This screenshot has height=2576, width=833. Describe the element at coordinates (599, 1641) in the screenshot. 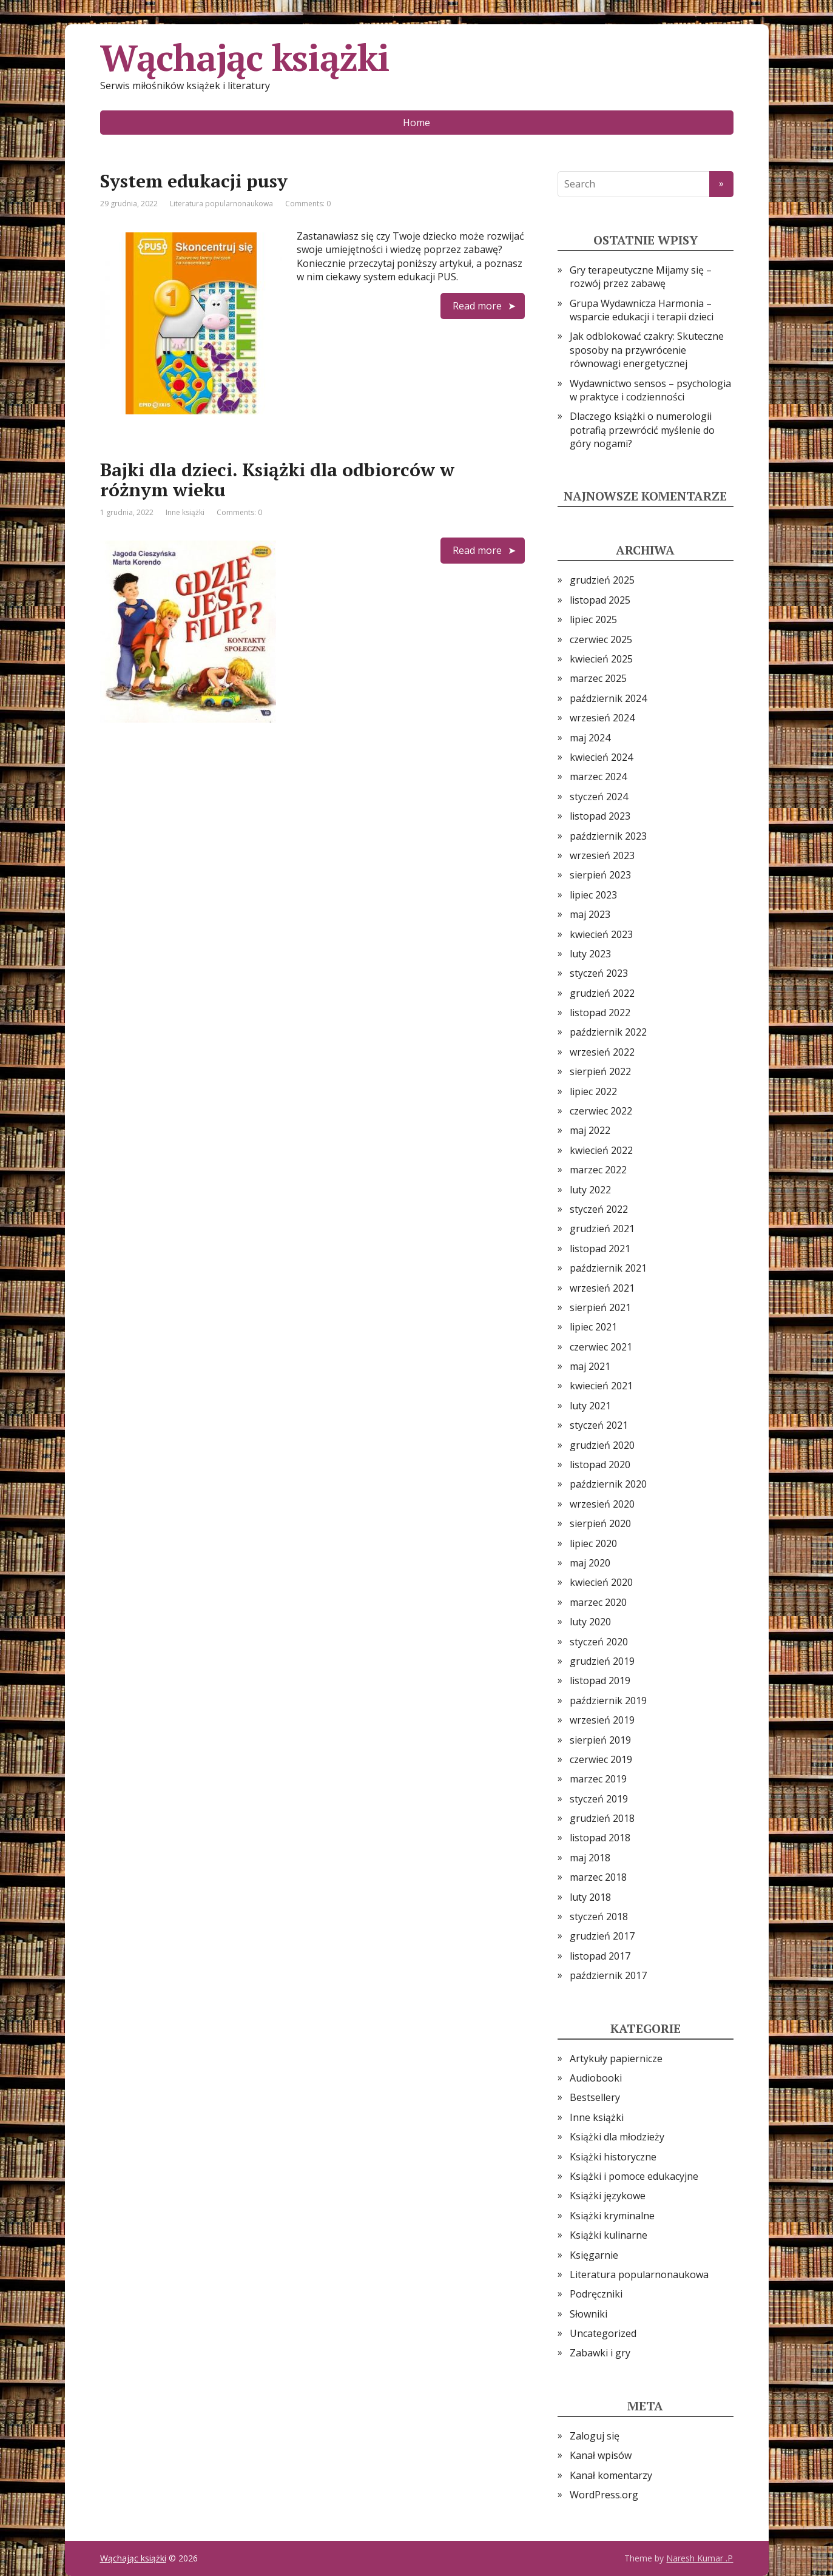

I see `styczeń 2020` at that location.